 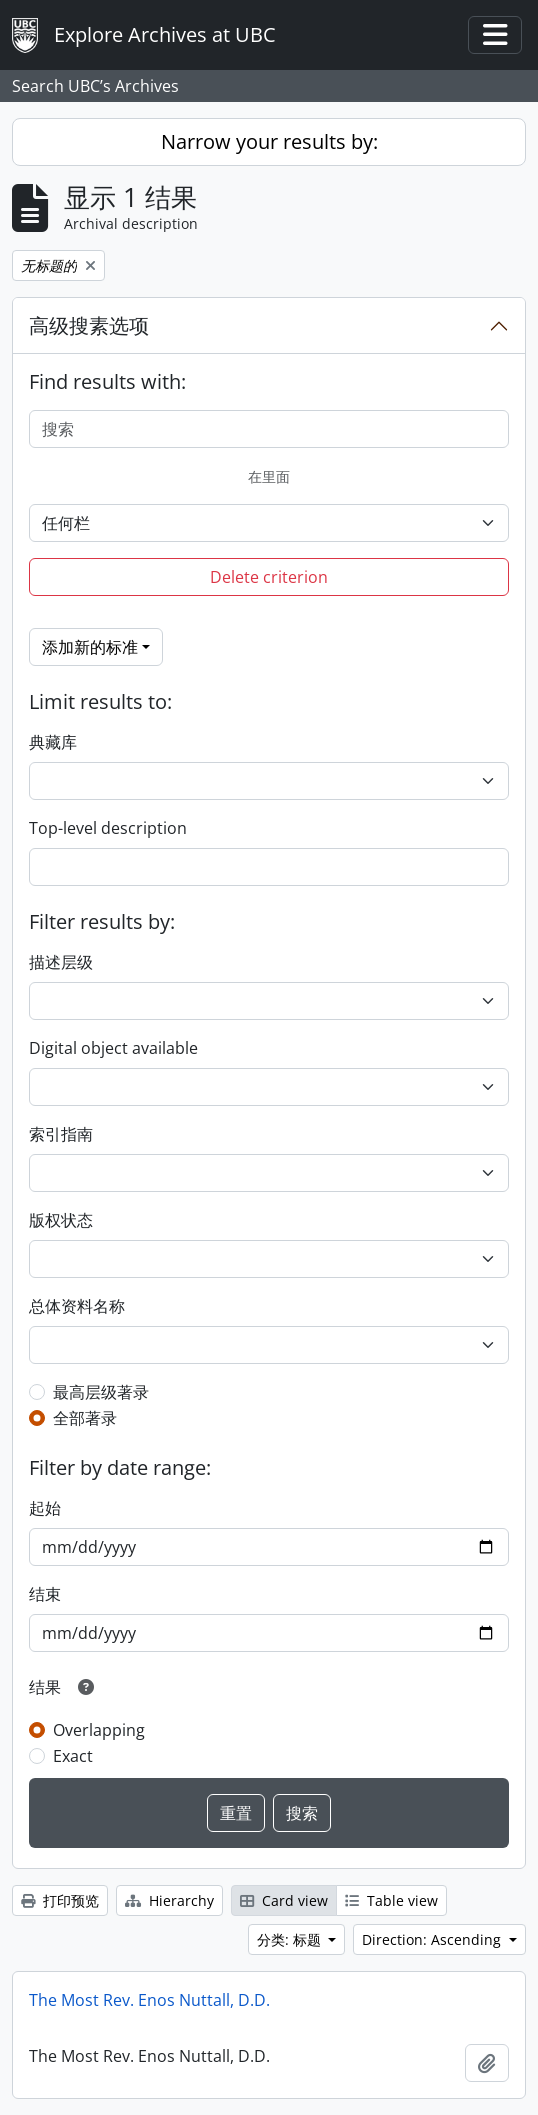 What do you see at coordinates (99, 1730) in the screenshot?
I see `Overlapping` at bounding box center [99, 1730].